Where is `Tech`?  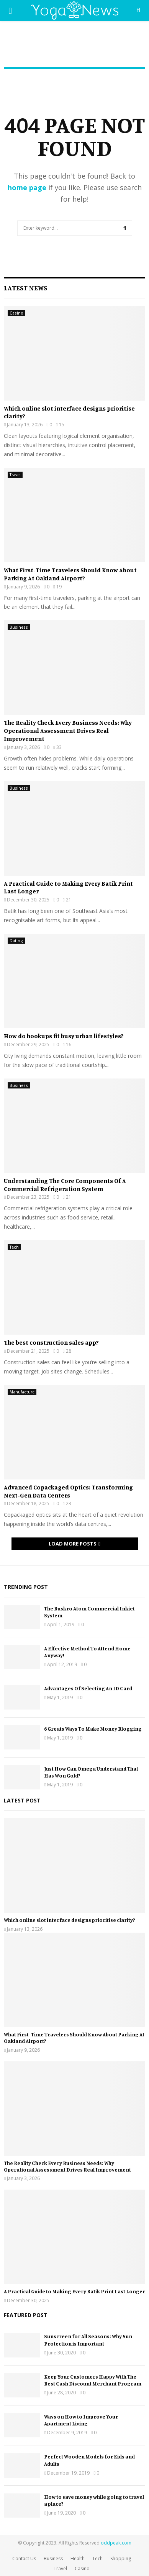
Tech is located at coordinates (14, 1247).